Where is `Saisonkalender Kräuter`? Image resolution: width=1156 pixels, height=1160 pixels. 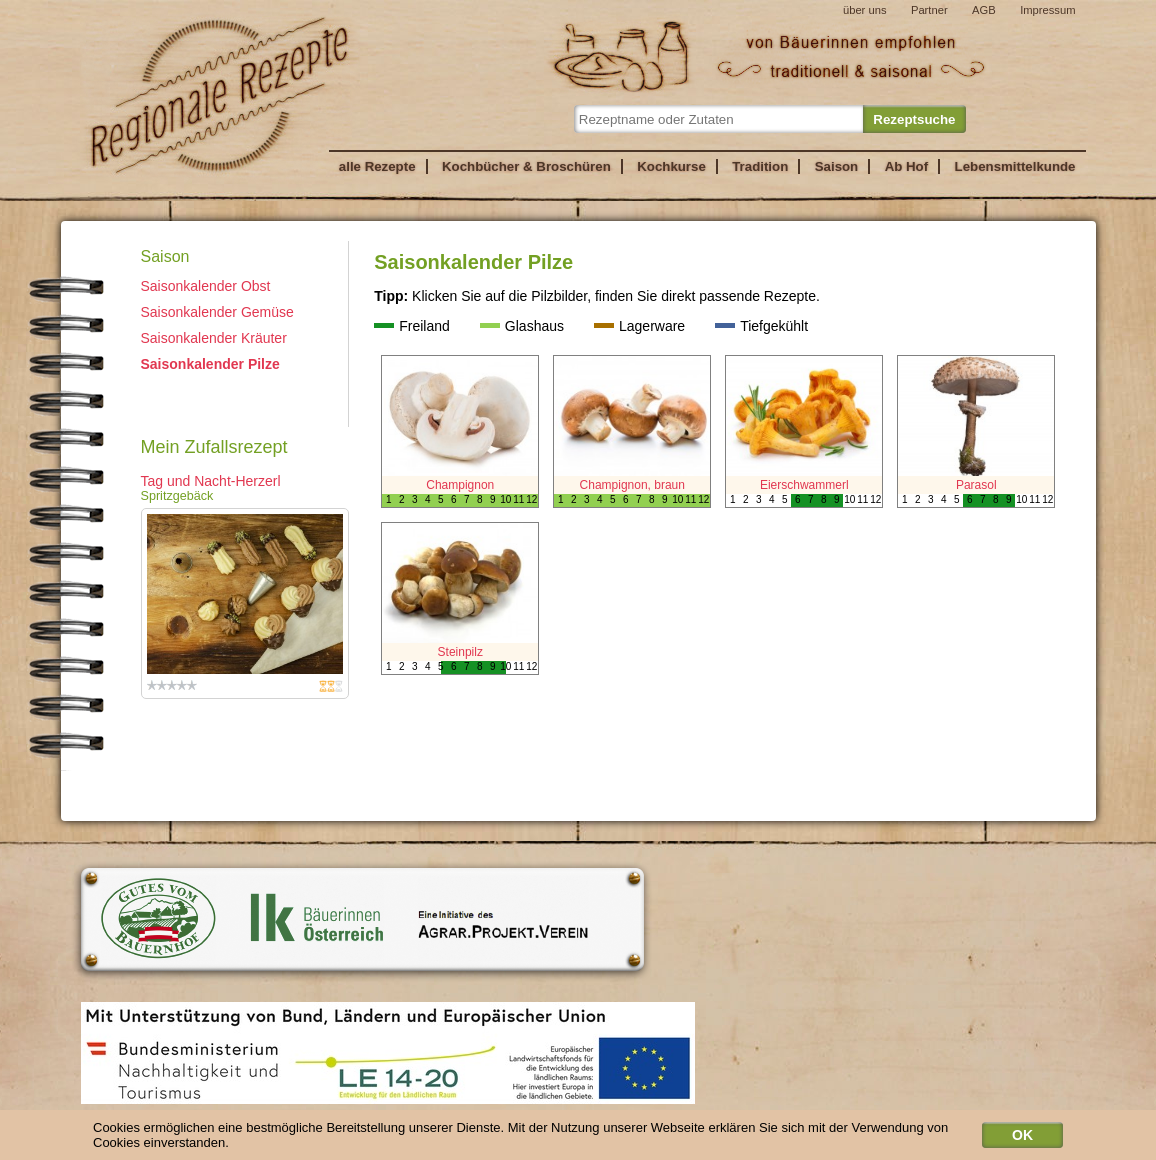
Saisonkalender Kräuter is located at coordinates (214, 338).